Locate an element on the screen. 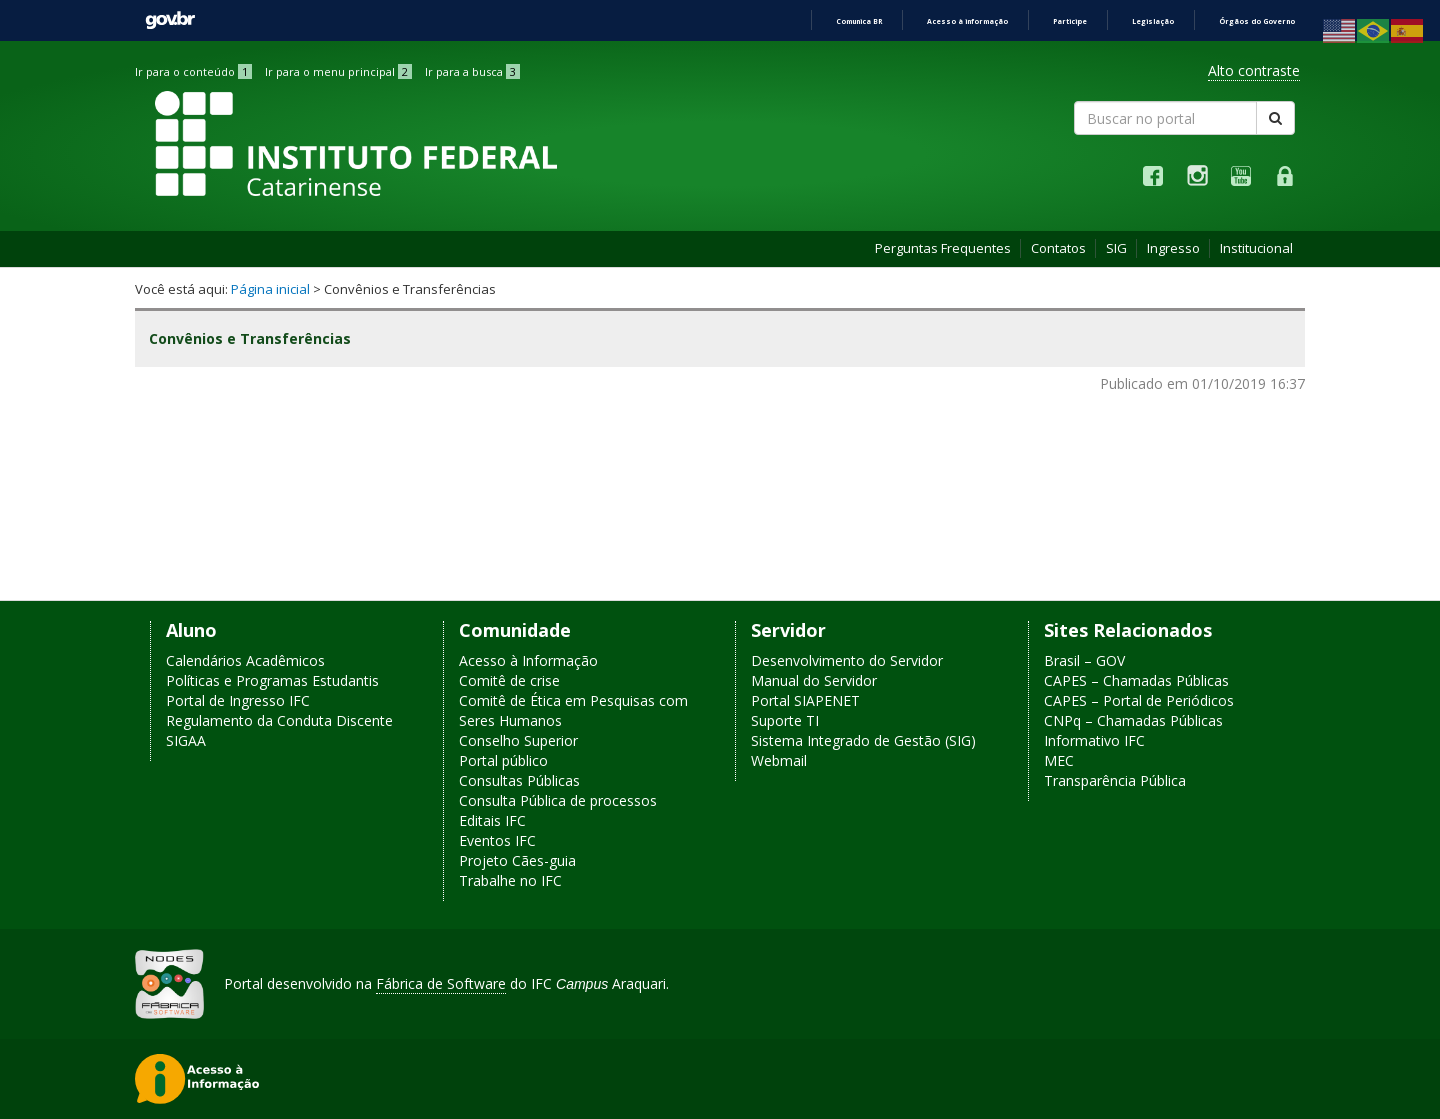 Image resolution: width=1440 pixels, height=1119 pixels. Acesso à informação is located at coordinates (967, 21).